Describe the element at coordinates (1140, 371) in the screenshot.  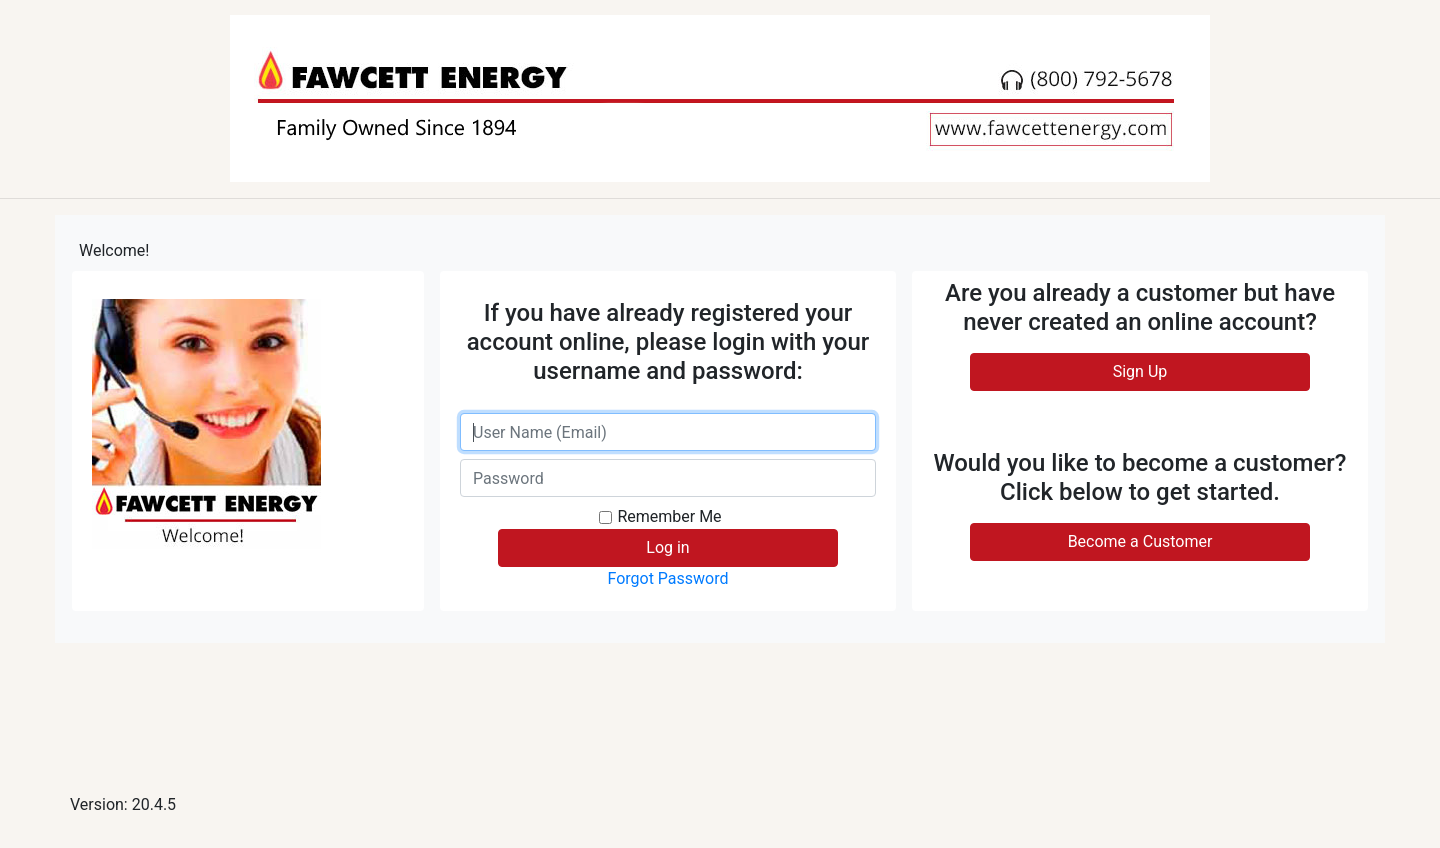
I see `Sign Up` at that location.